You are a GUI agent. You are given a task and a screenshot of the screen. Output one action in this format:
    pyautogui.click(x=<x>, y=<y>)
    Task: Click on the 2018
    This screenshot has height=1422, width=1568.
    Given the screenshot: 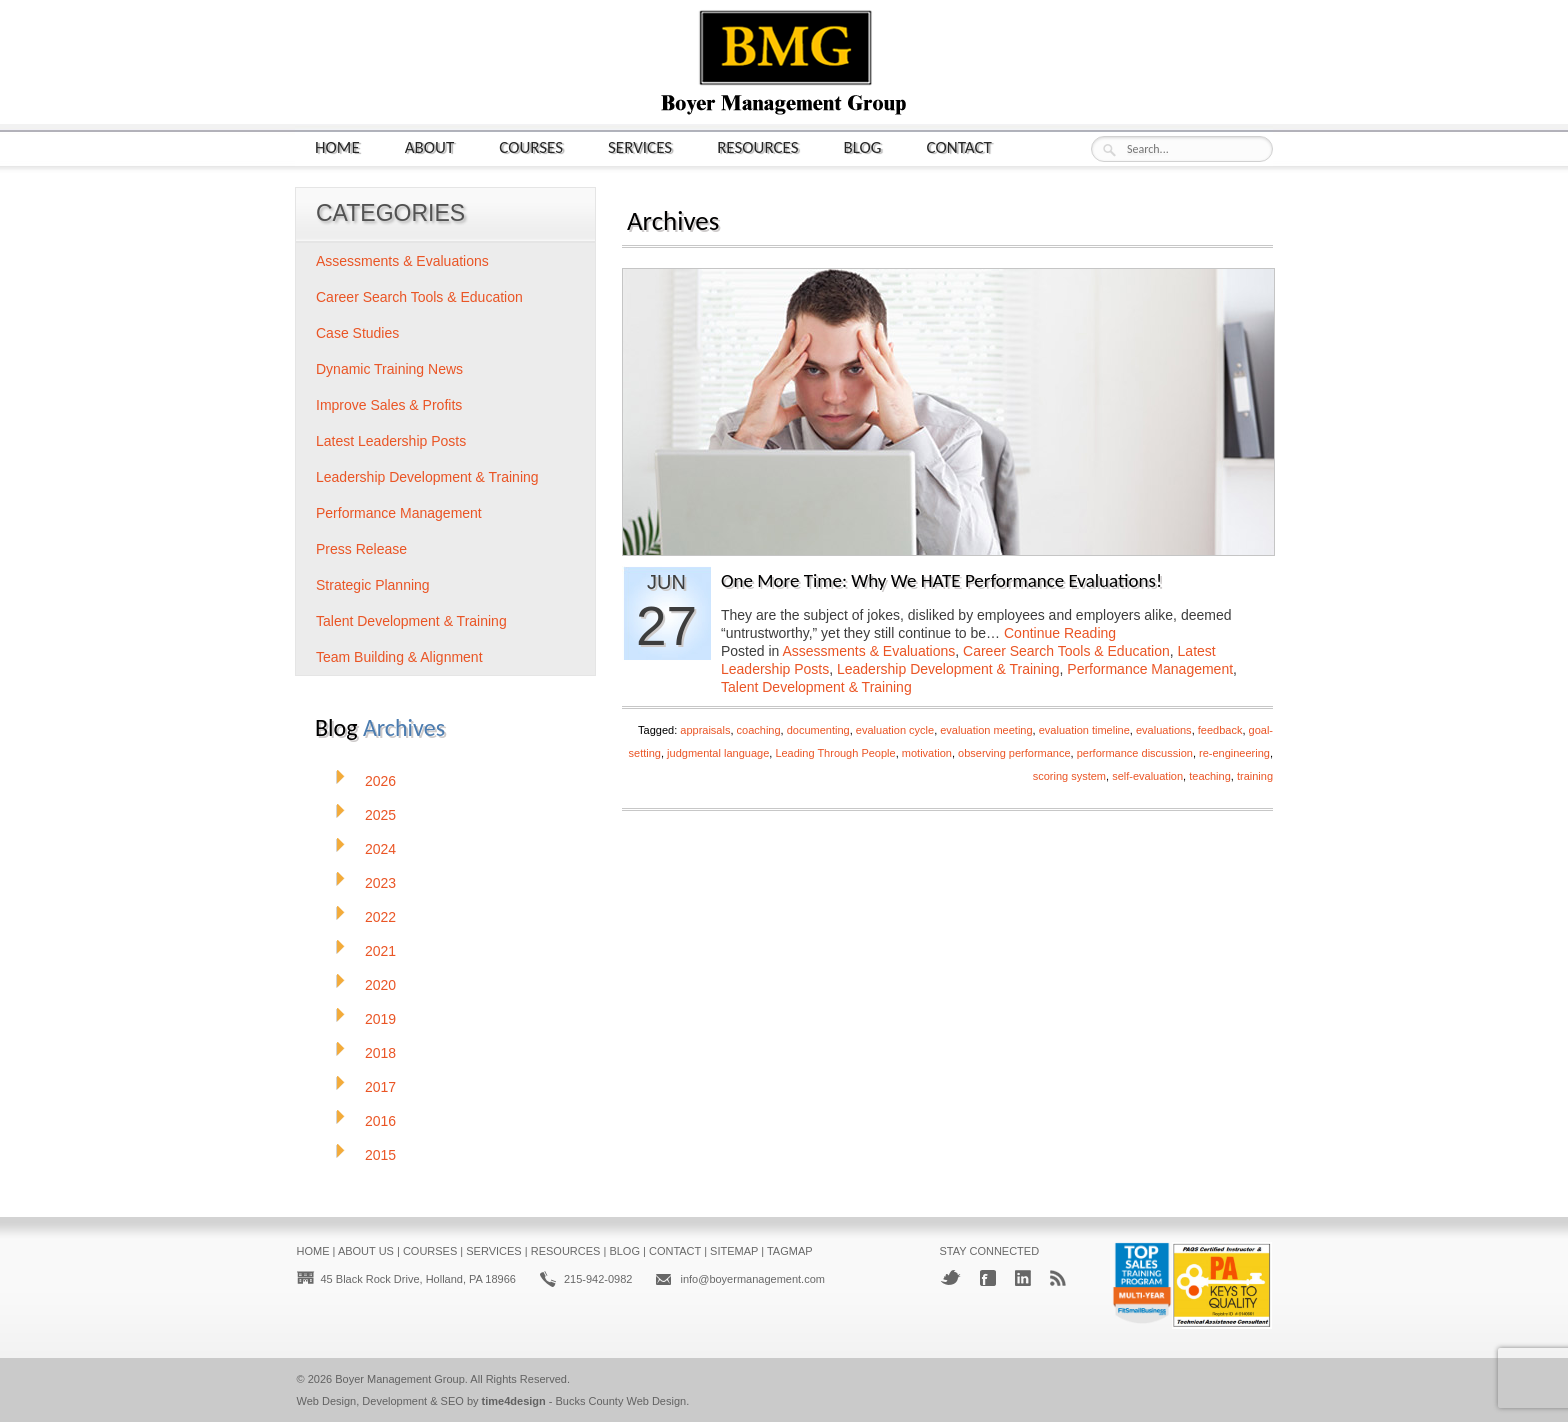 What is the action you would take?
    pyautogui.click(x=380, y=1053)
    